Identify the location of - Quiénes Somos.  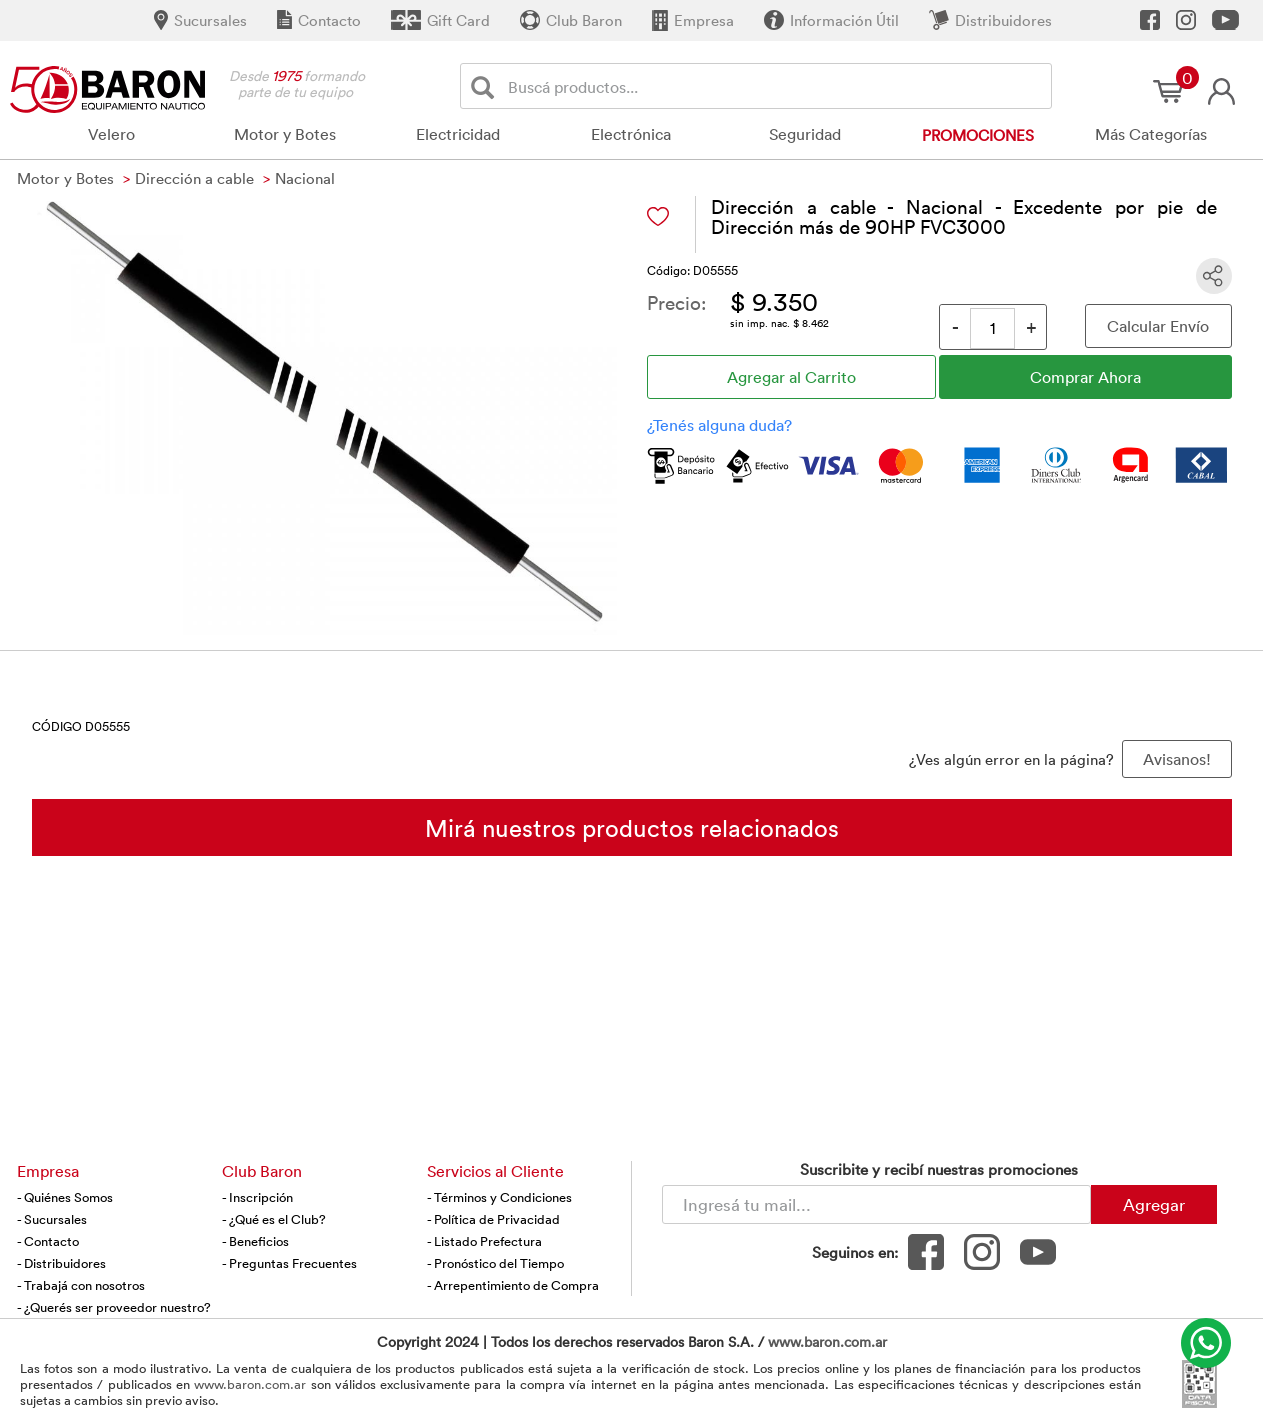
(65, 1197).